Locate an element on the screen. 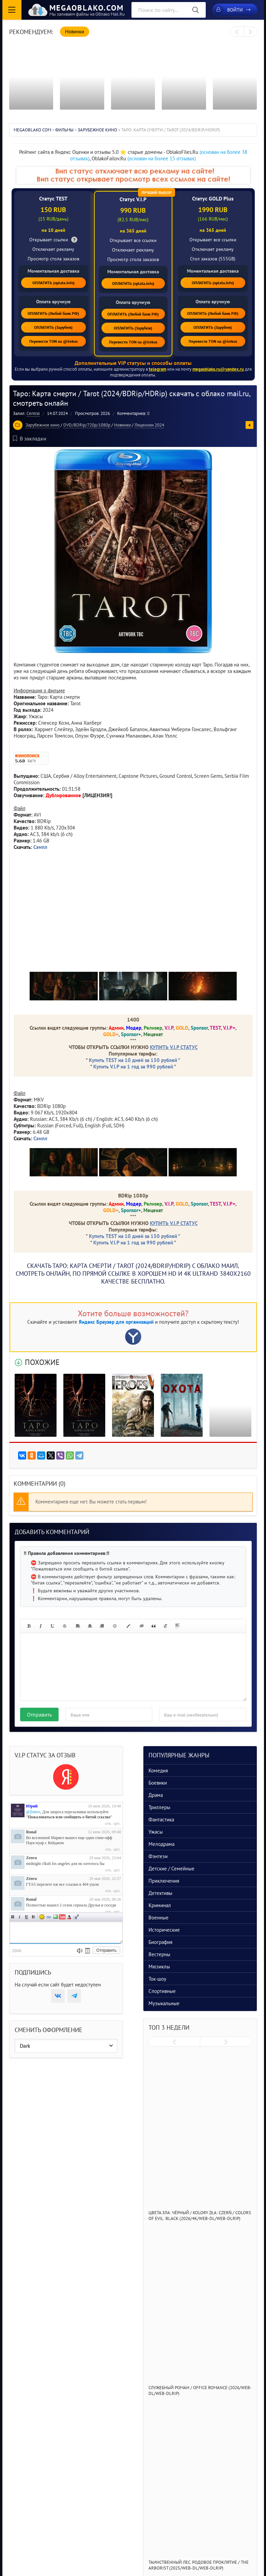  Вставка видео is located at coordinates (62, 1917).